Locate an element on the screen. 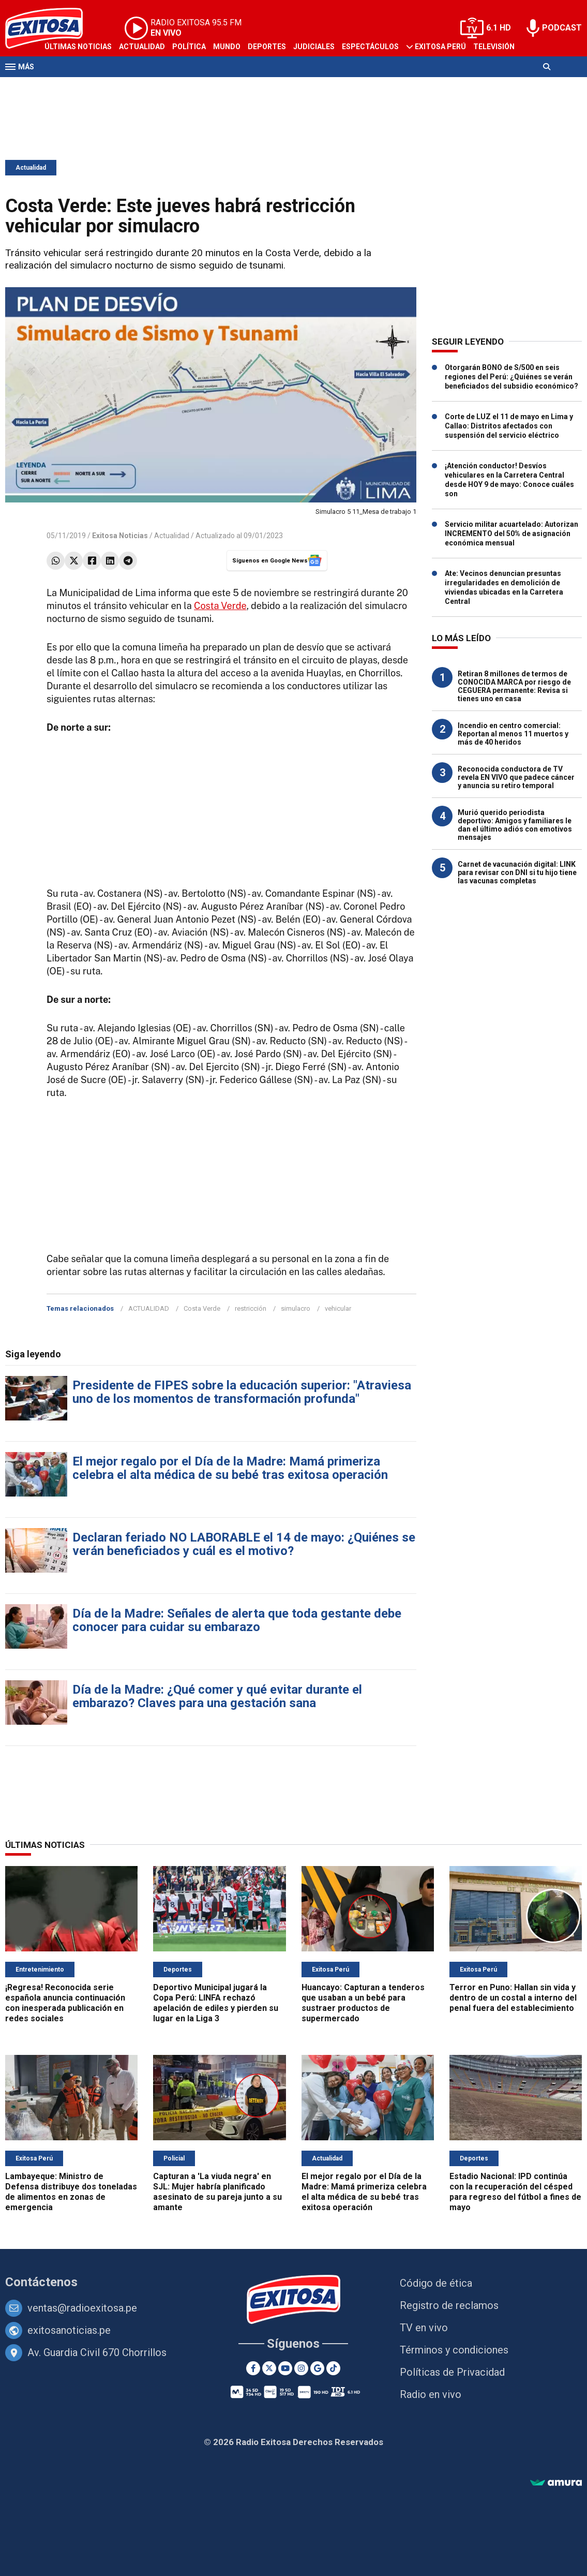 The height and width of the screenshot is (2576, 587). Radio is located at coordinates (55, 87).